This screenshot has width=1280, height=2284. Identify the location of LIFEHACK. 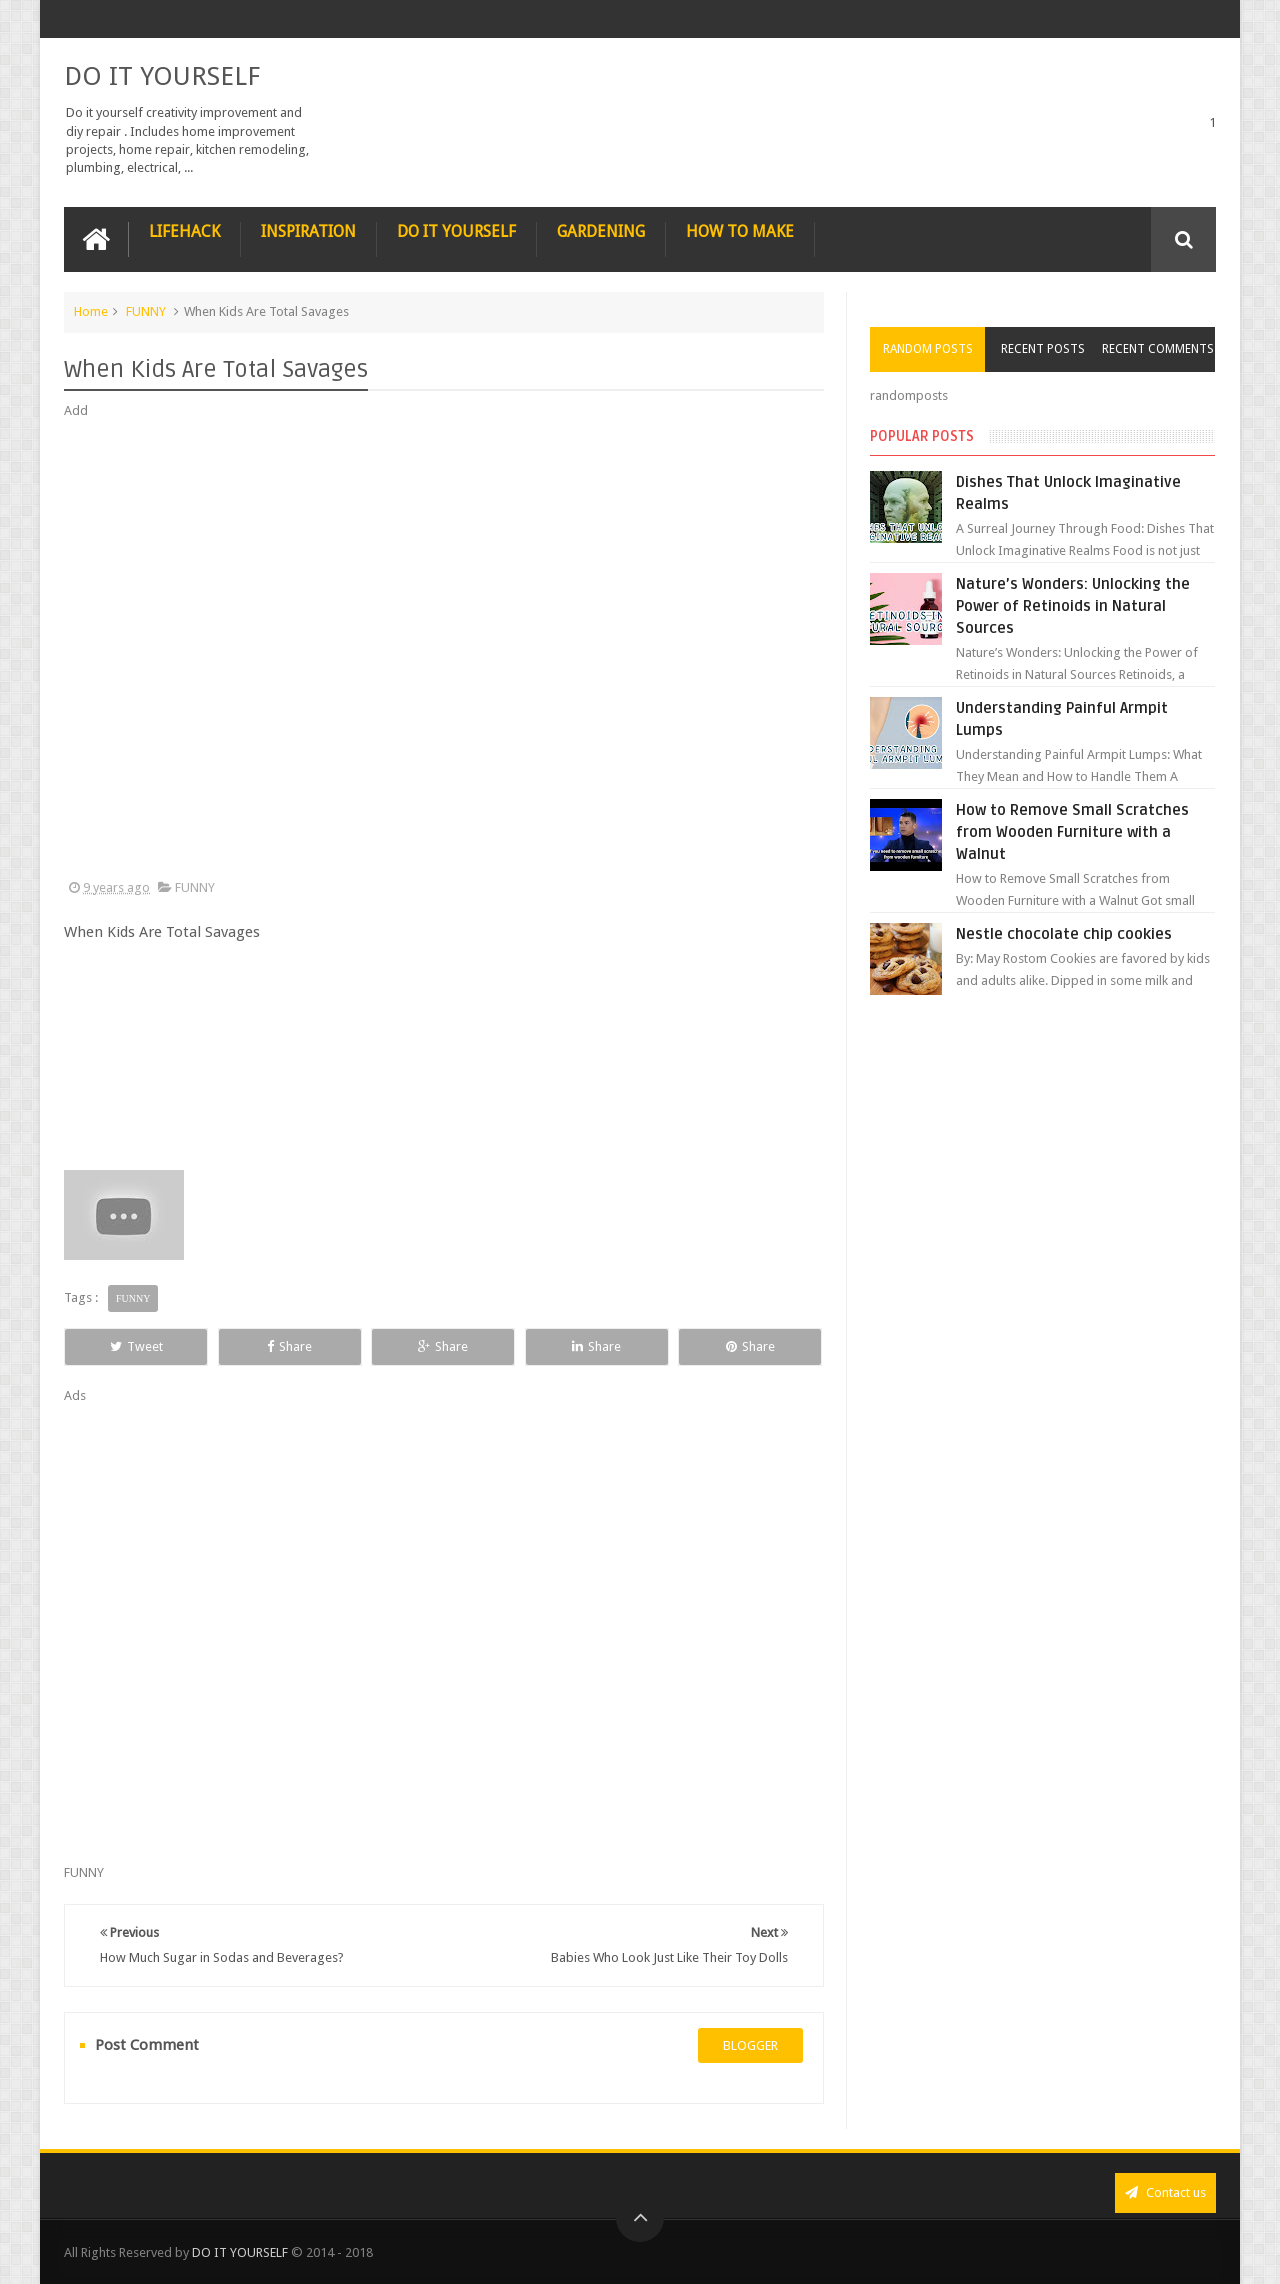
(184, 231).